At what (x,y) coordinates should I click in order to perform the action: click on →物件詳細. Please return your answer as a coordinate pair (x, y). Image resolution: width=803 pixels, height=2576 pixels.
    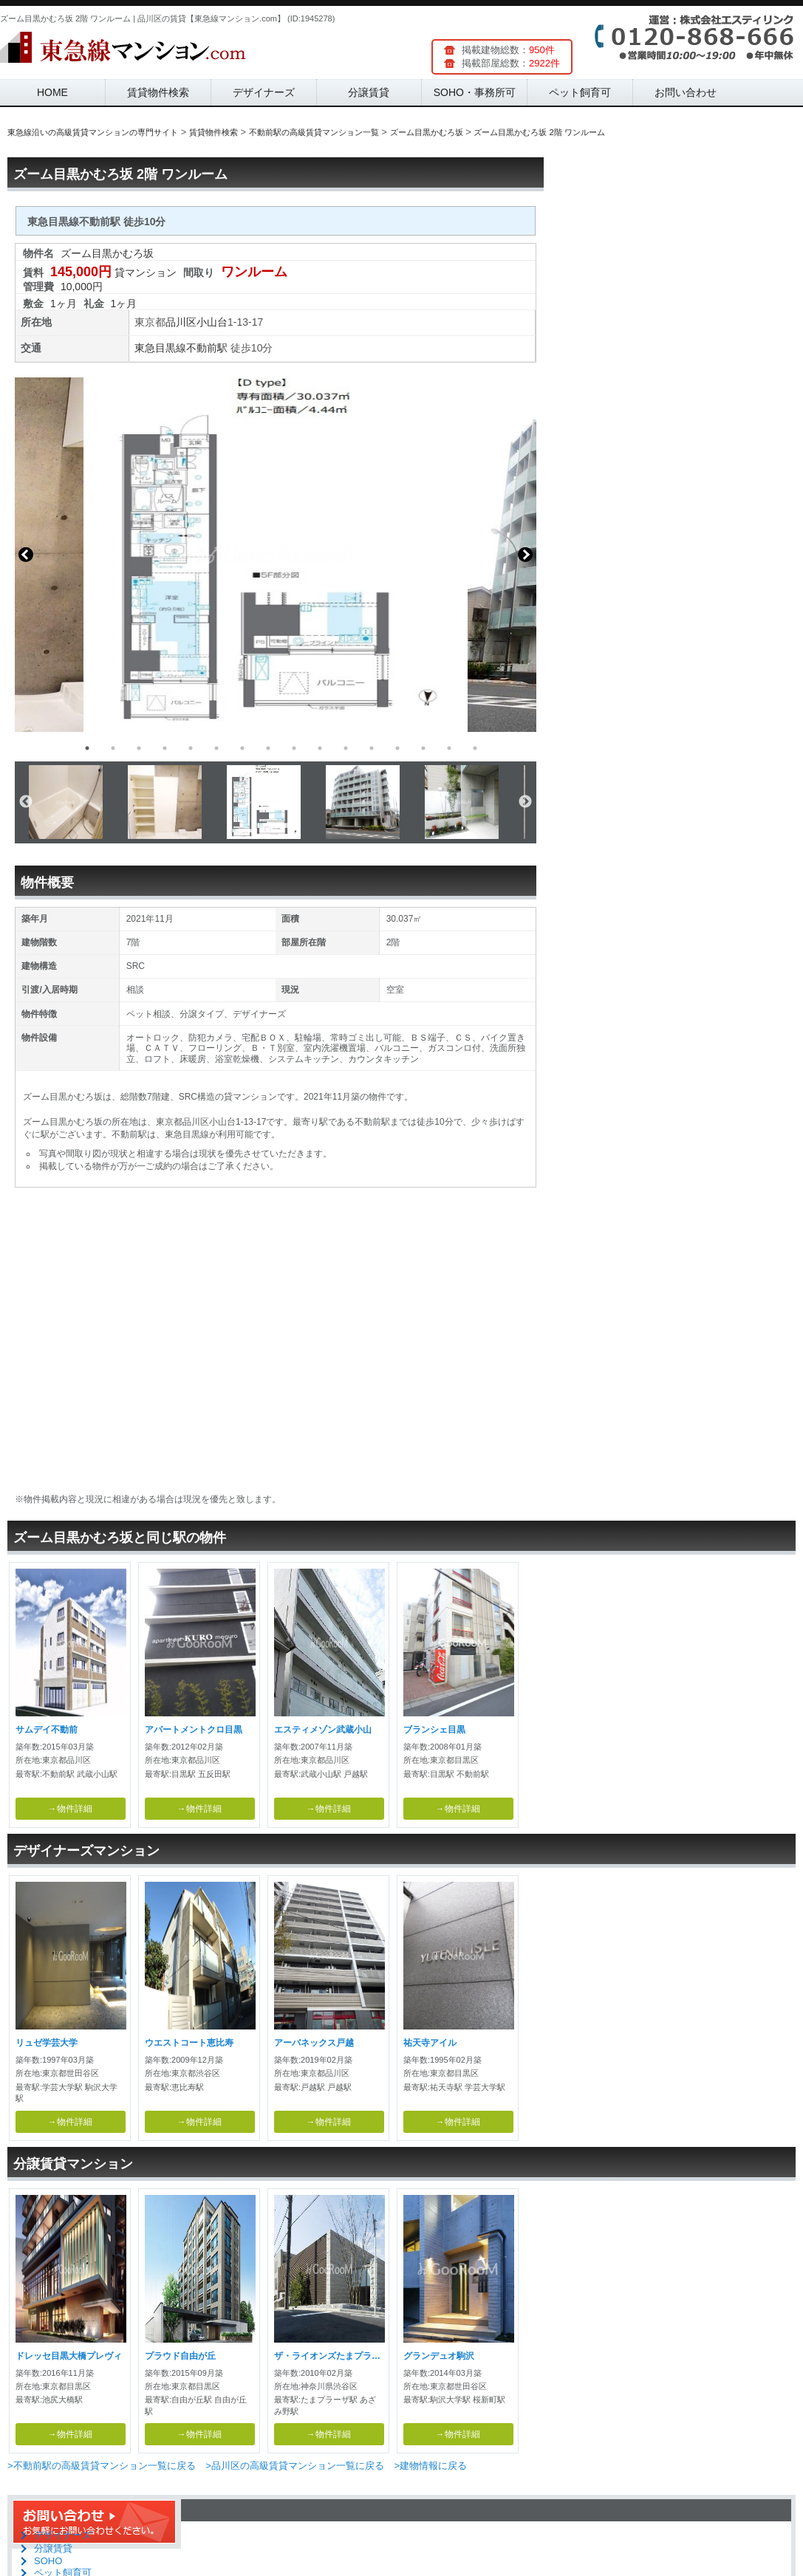
    Looking at the image, I should click on (70, 1808).